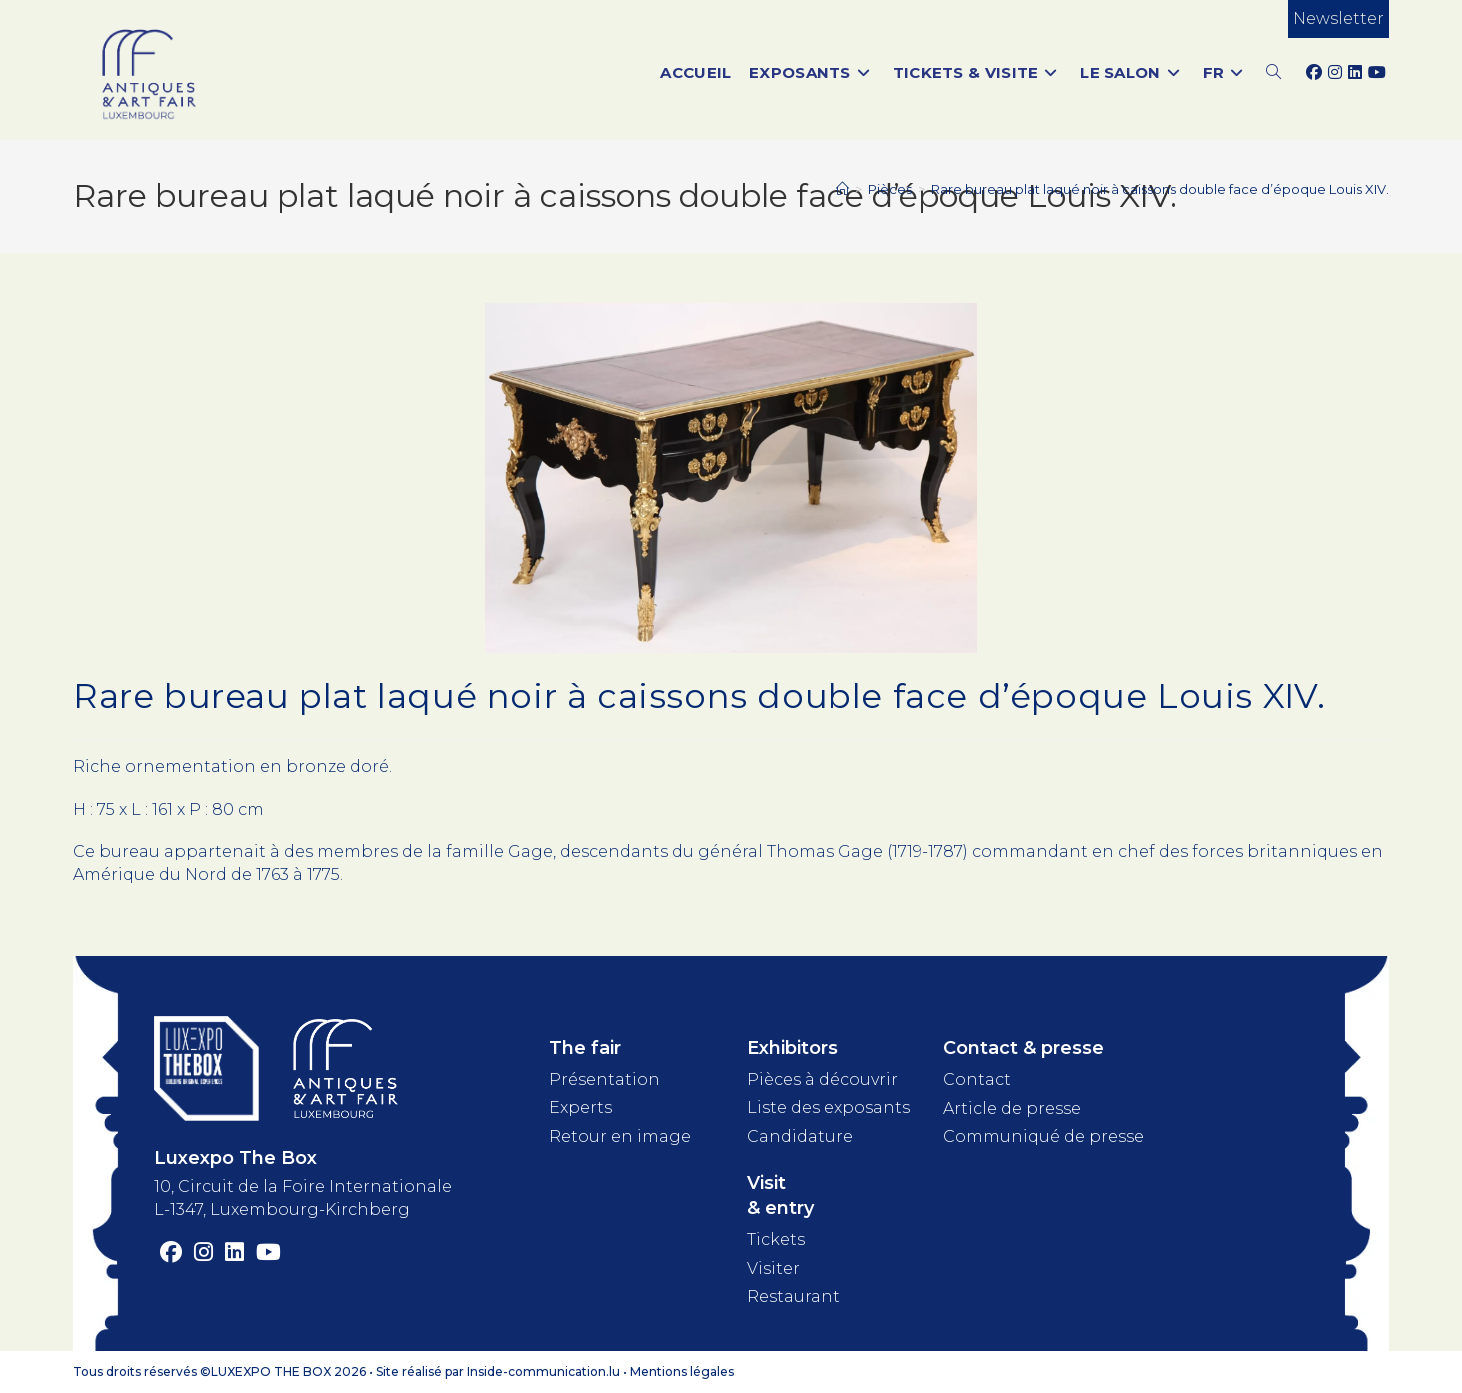 This screenshot has height=1393, width=1462. Describe the element at coordinates (1012, 1108) in the screenshot. I see `Article de presse` at that location.